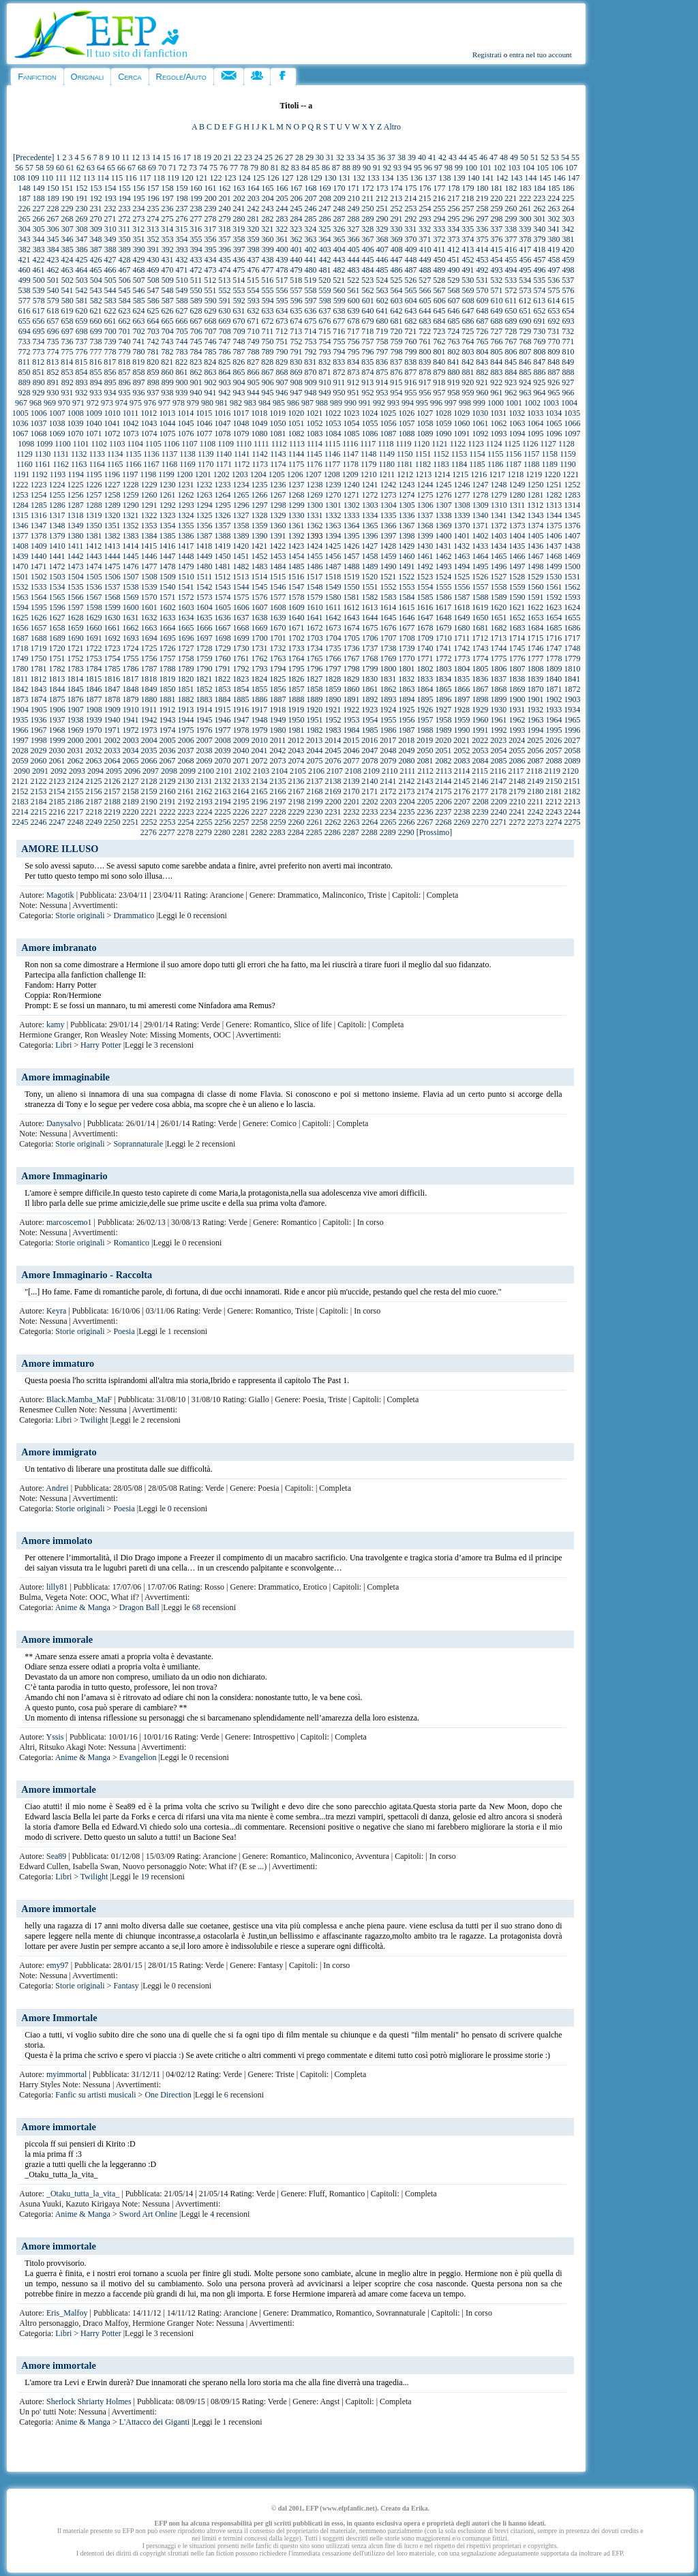  What do you see at coordinates (369, 679) in the screenshot?
I see `1830` at bounding box center [369, 679].